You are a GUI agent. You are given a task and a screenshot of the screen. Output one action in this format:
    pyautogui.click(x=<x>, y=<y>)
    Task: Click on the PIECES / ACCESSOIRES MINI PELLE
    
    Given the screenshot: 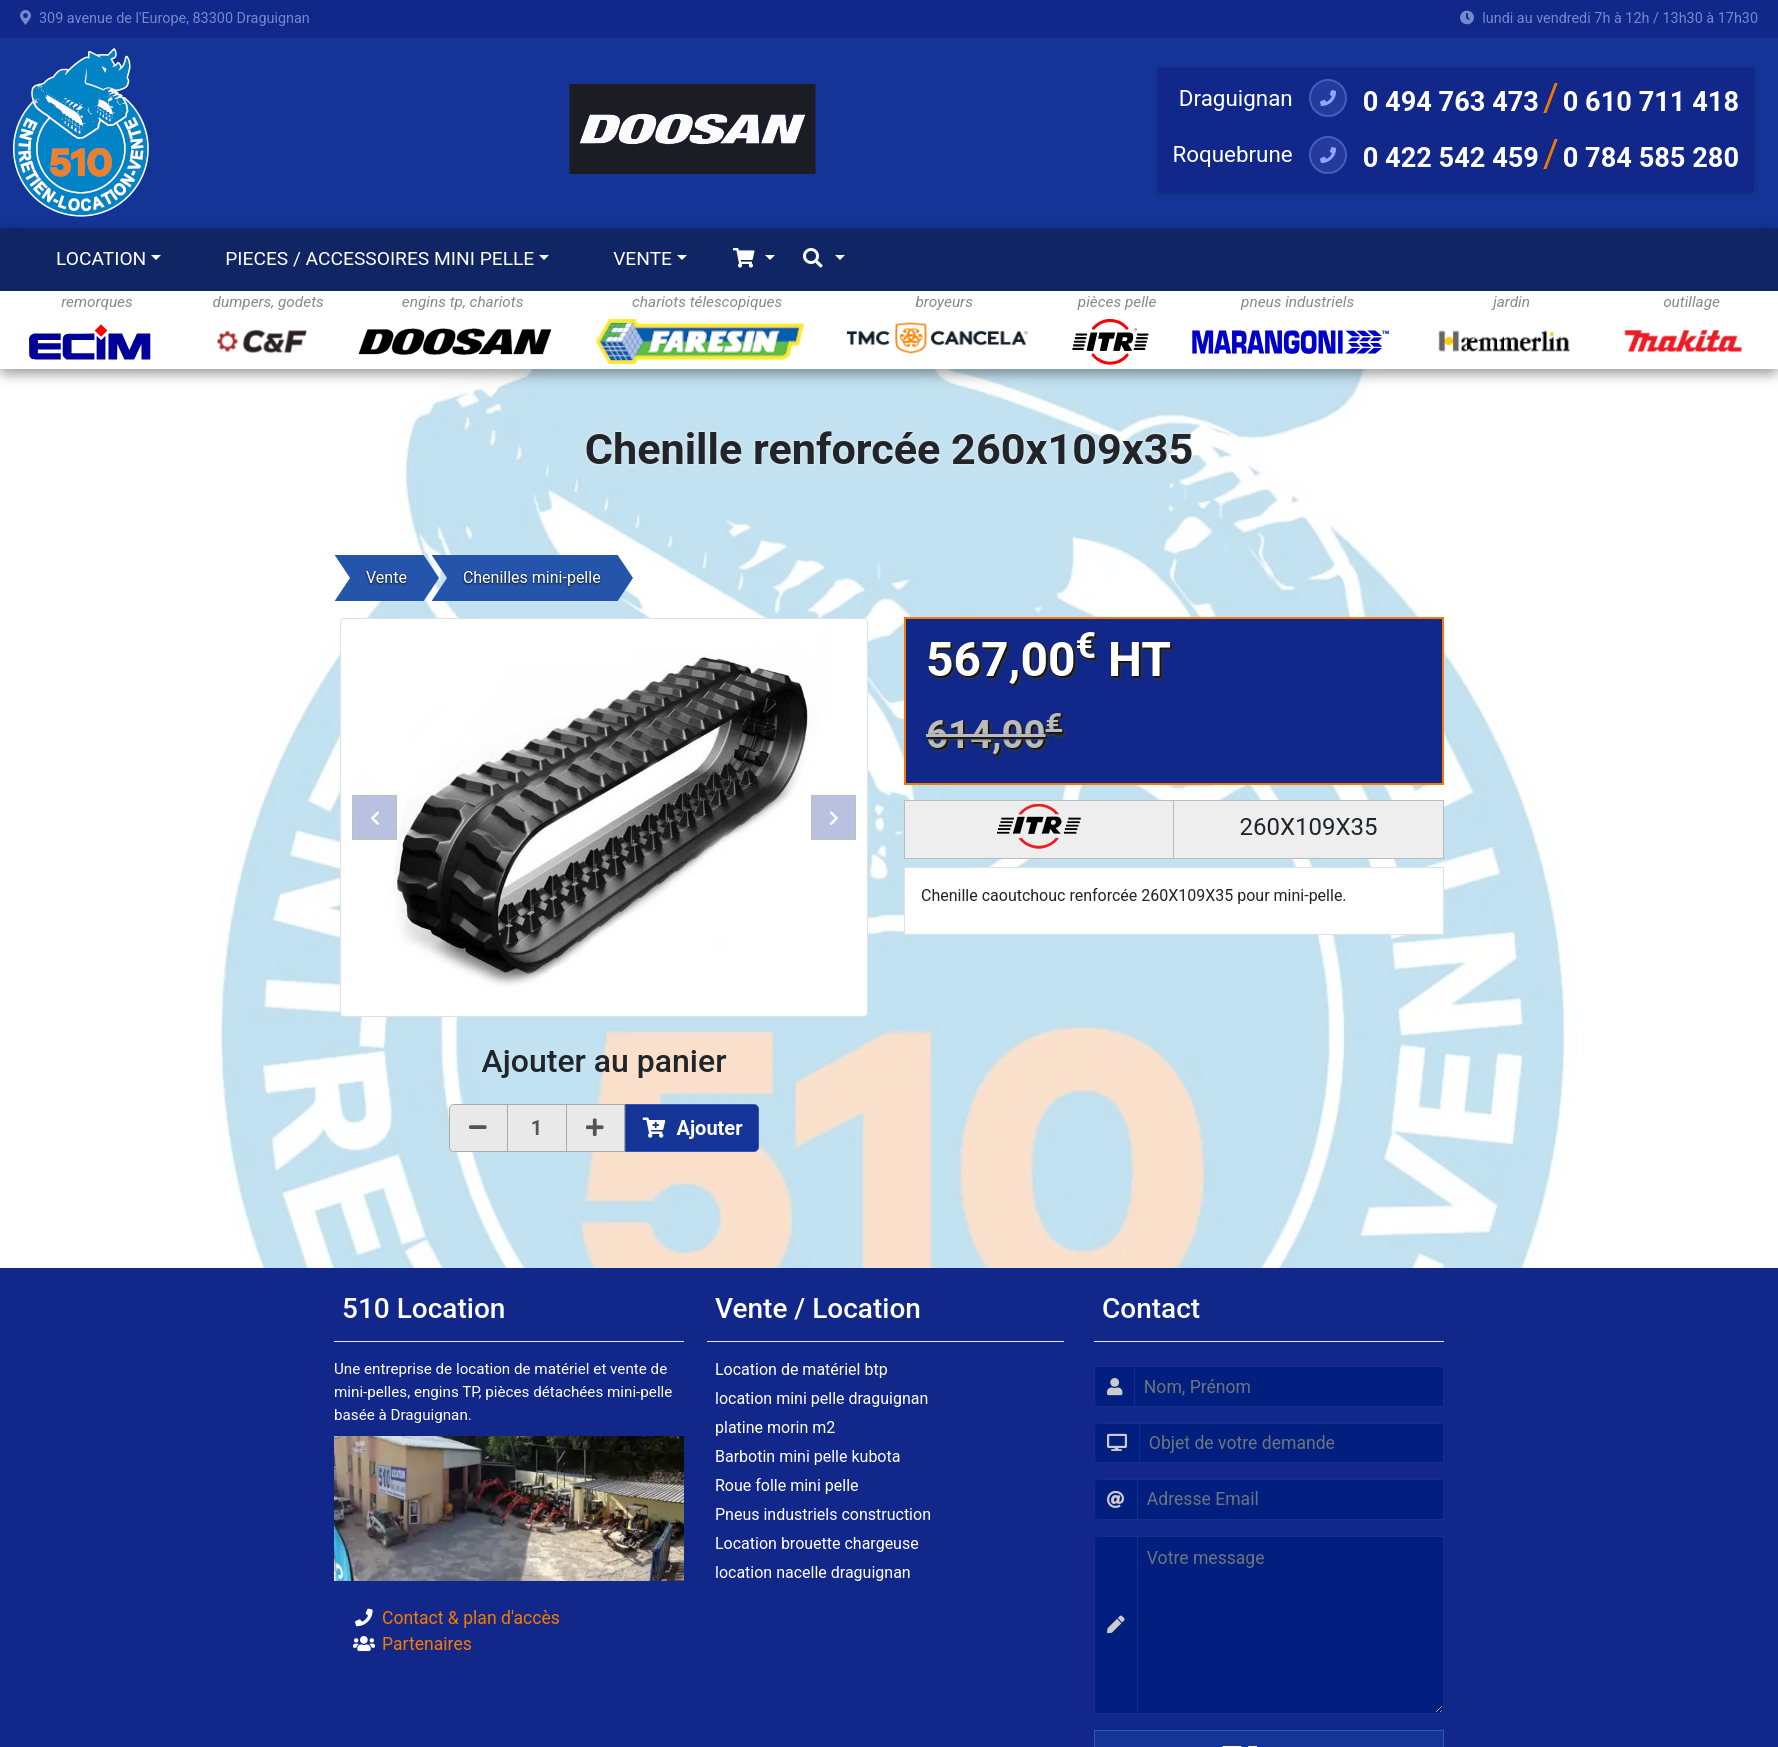 What is the action you would take?
    pyautogui.click(x=379, y=258)
    